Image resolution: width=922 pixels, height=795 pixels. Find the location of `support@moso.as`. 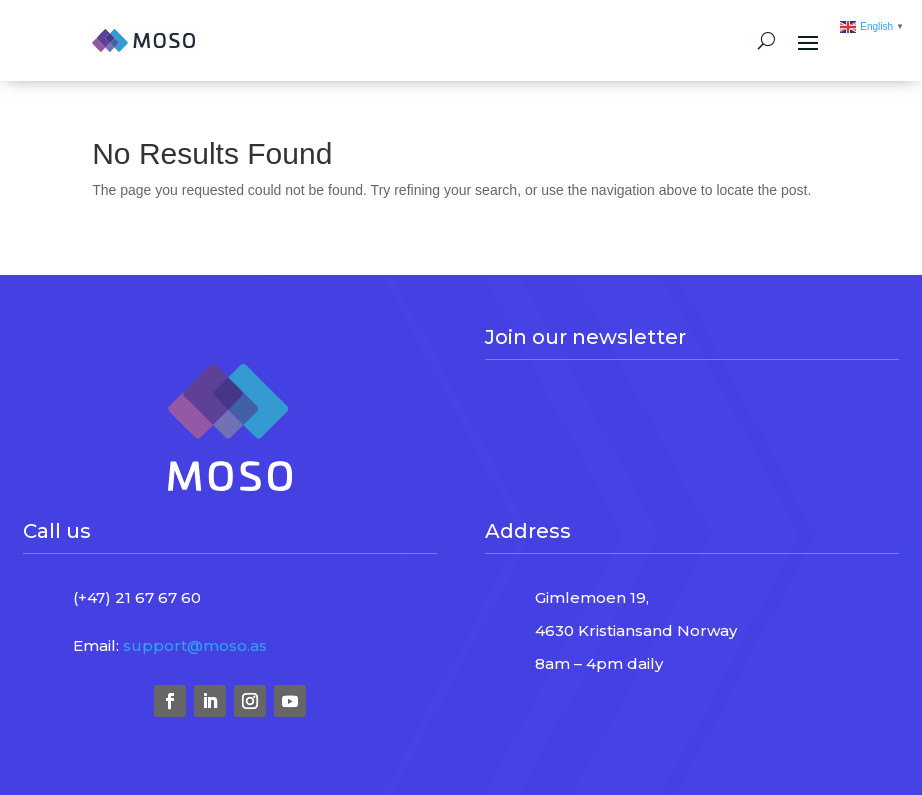

support@moso.as is located at coordinates (195, 645).